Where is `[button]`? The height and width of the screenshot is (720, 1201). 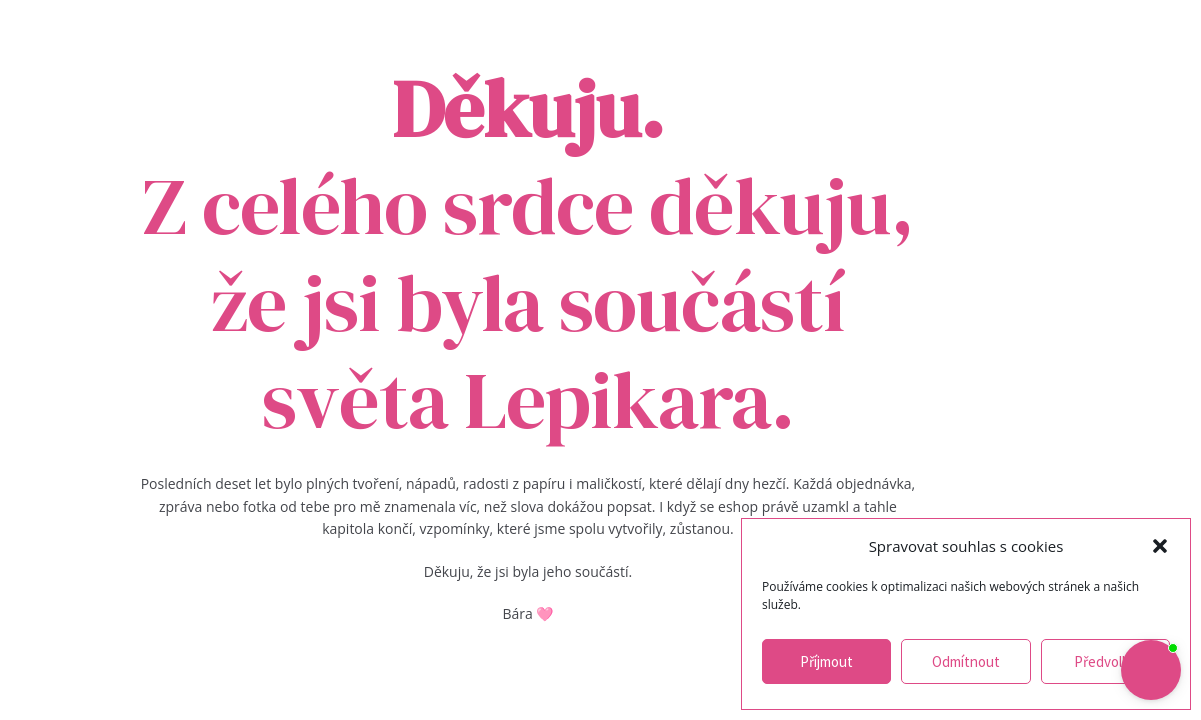 [button] is located at coordinates (1160, 546).